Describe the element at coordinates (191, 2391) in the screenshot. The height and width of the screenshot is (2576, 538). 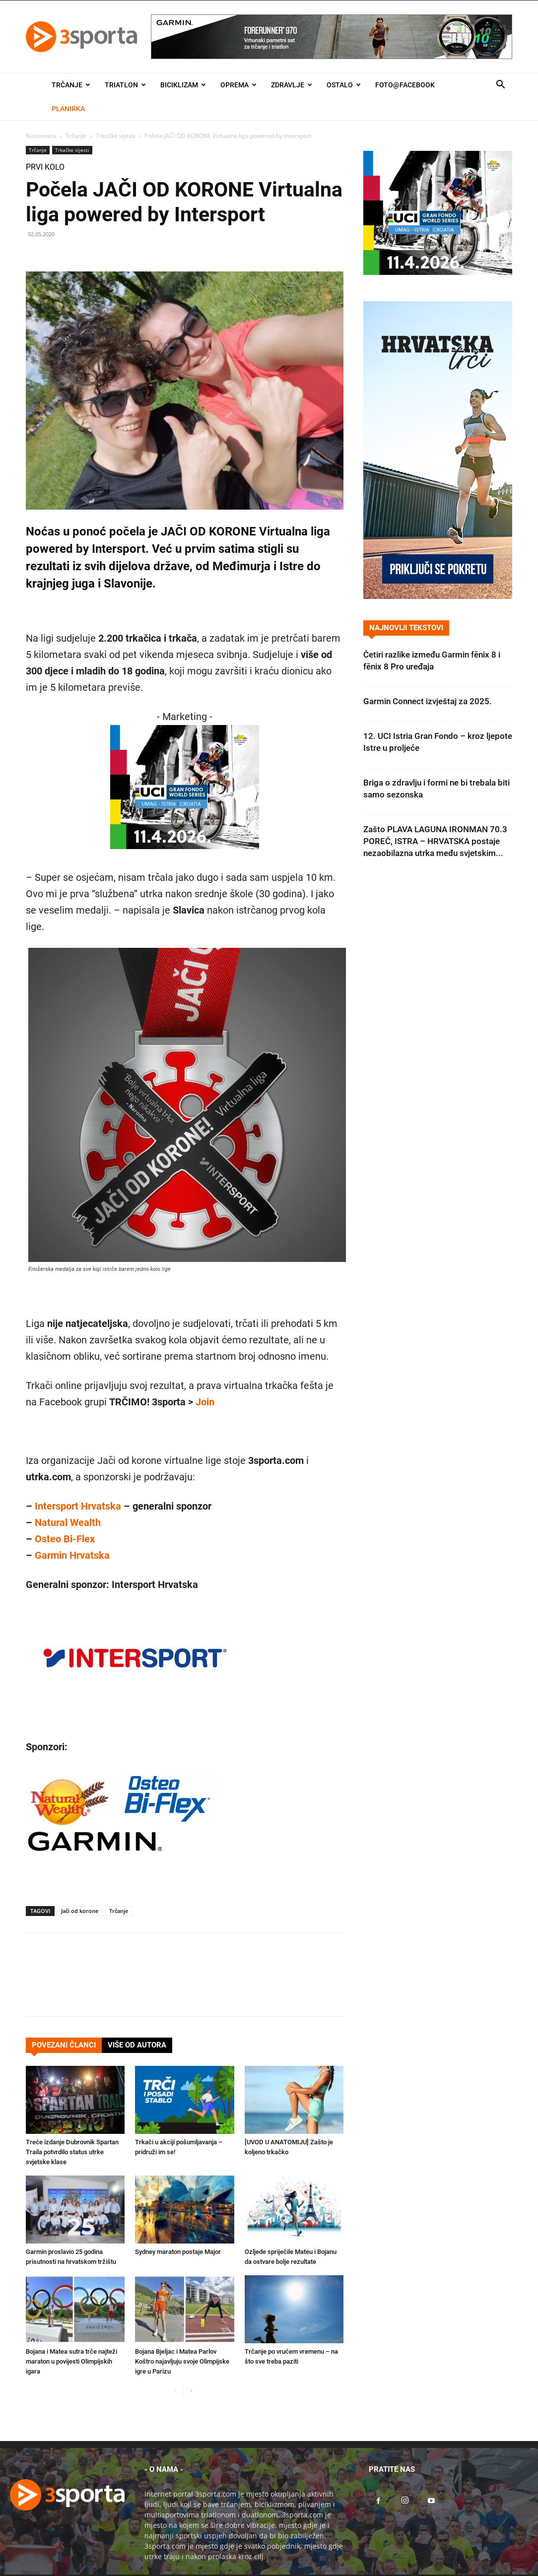
I see `[next-page]` at that location.